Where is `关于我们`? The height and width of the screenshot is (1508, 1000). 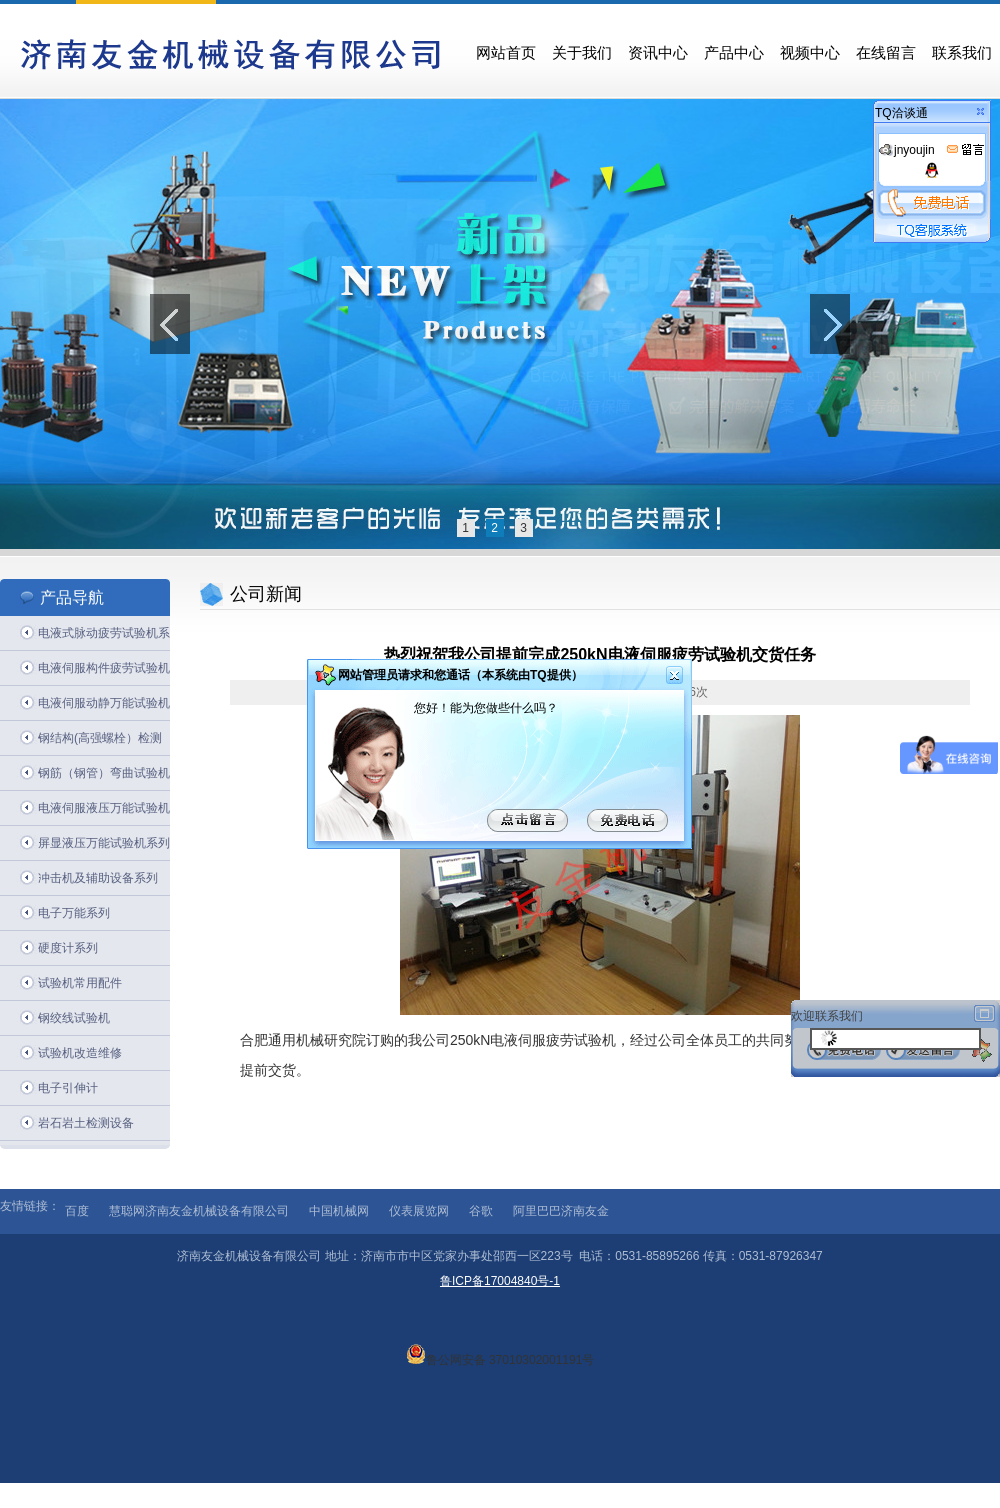 关于我们 is located at coordinates (582, 53).